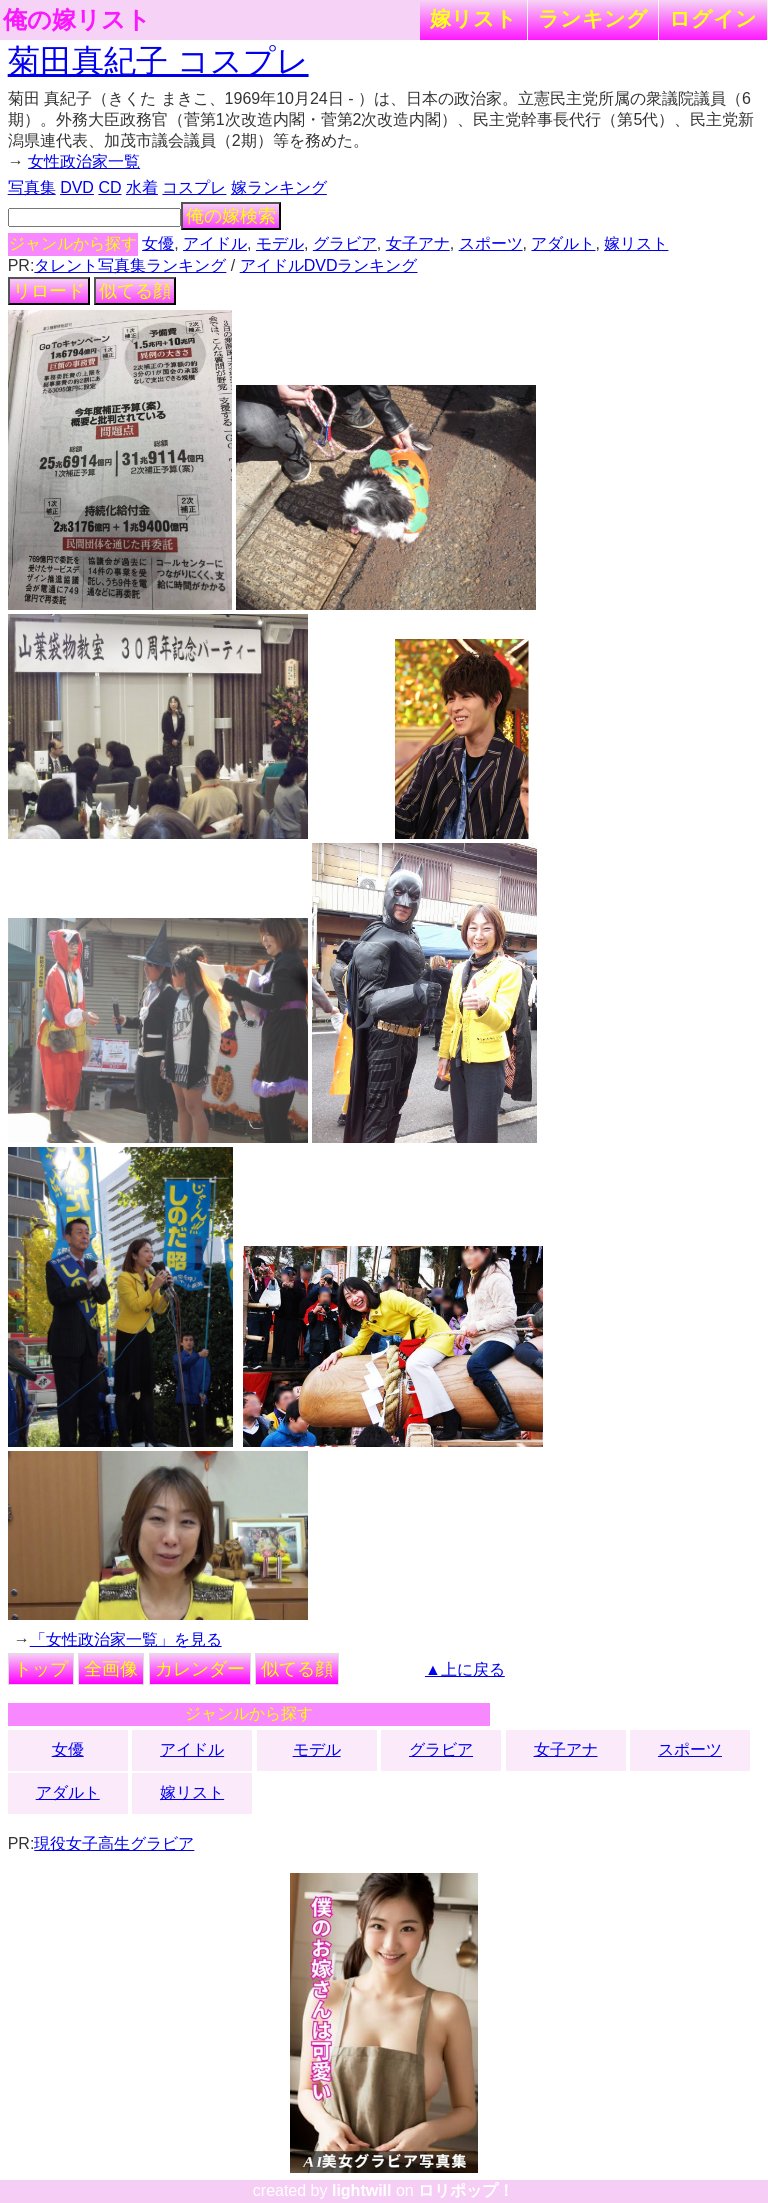 Image resolution: width=768 pixels, height=2203 pixels. I want to click on 現役女子高生グラビア, so click(114, 1843).